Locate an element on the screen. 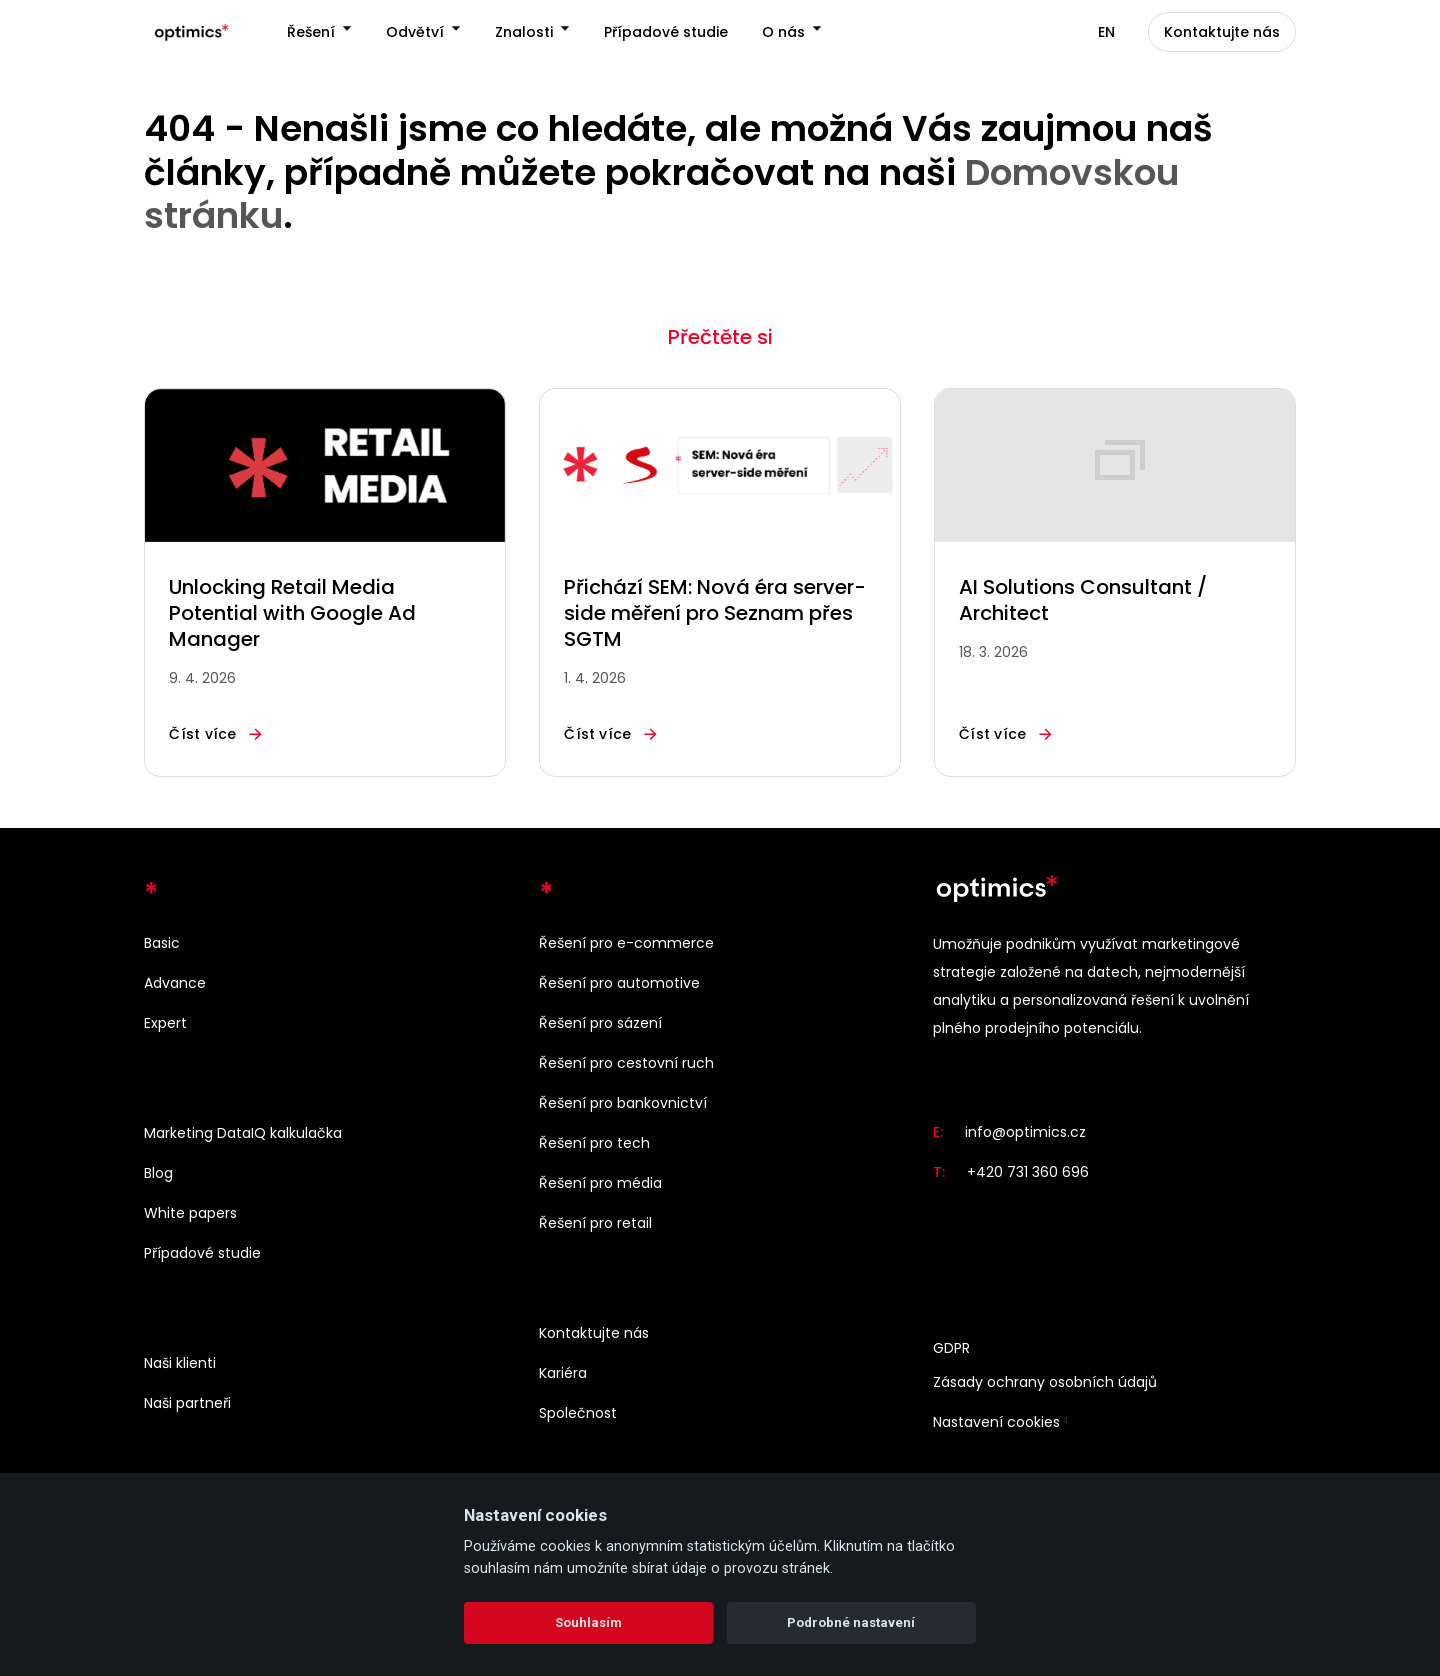 This screenshot has height=1676, width=1440. Unlocking Retail Media Potential with Google Ad Manager is located at coordinates (292, 620).